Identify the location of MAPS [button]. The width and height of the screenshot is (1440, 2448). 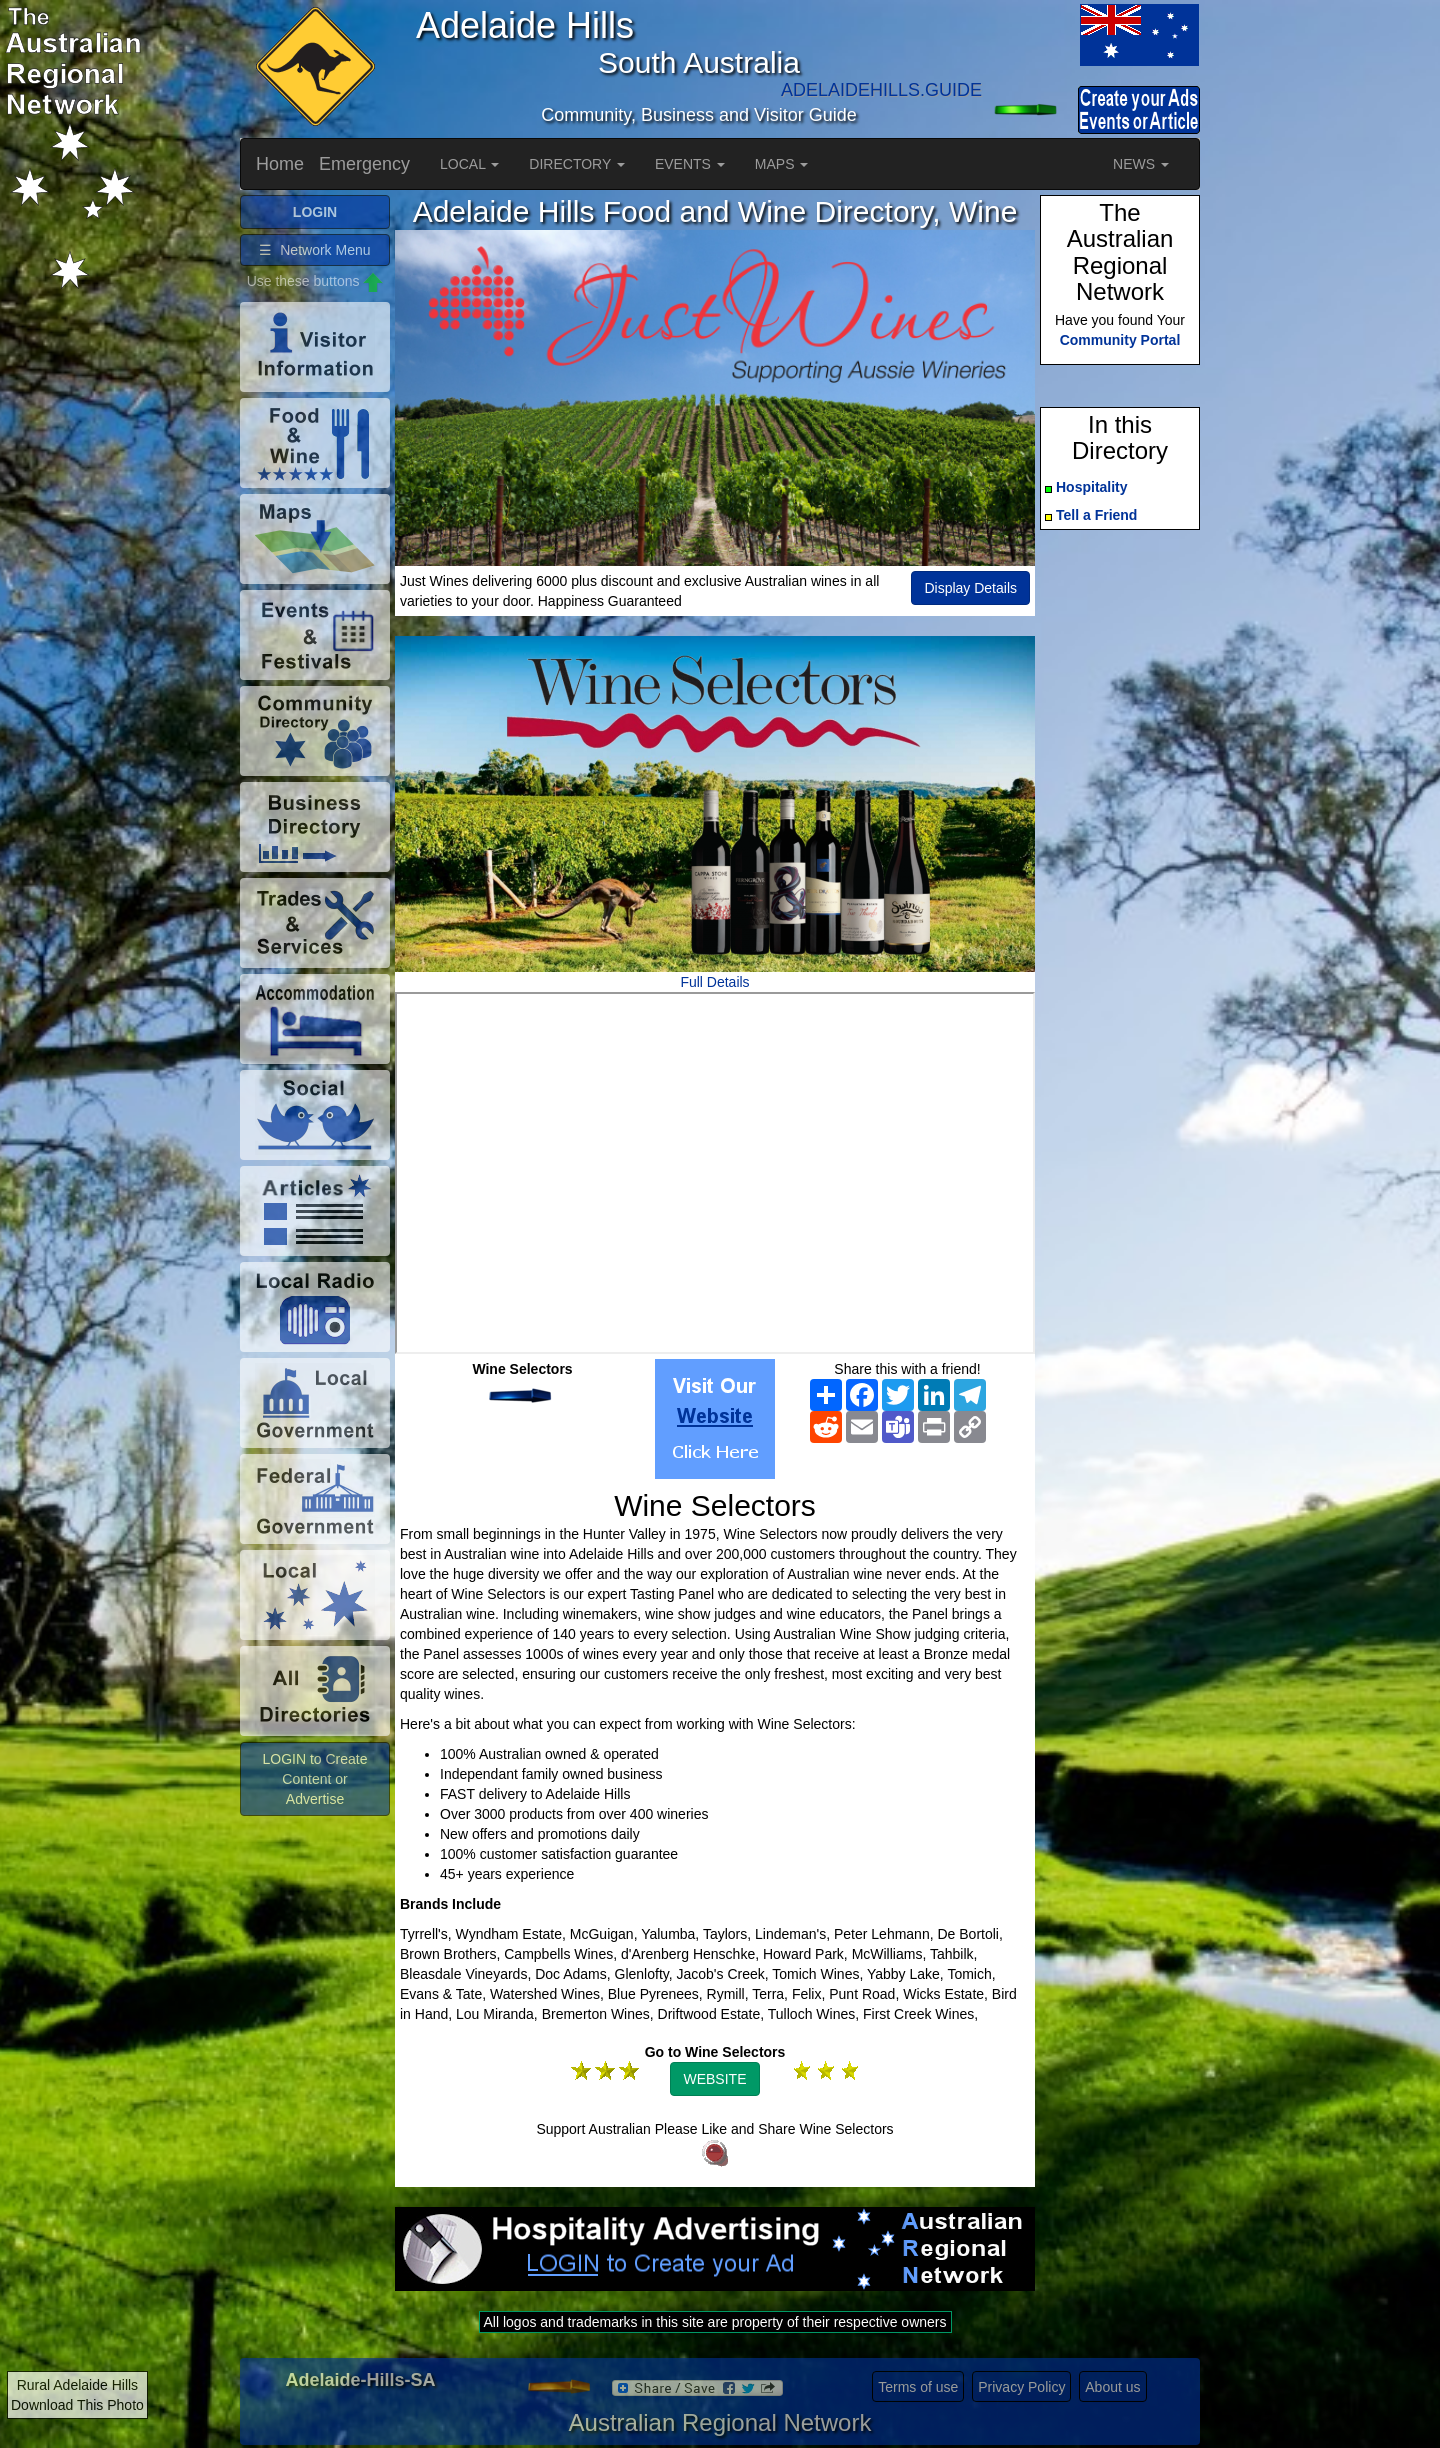
(782, 164).